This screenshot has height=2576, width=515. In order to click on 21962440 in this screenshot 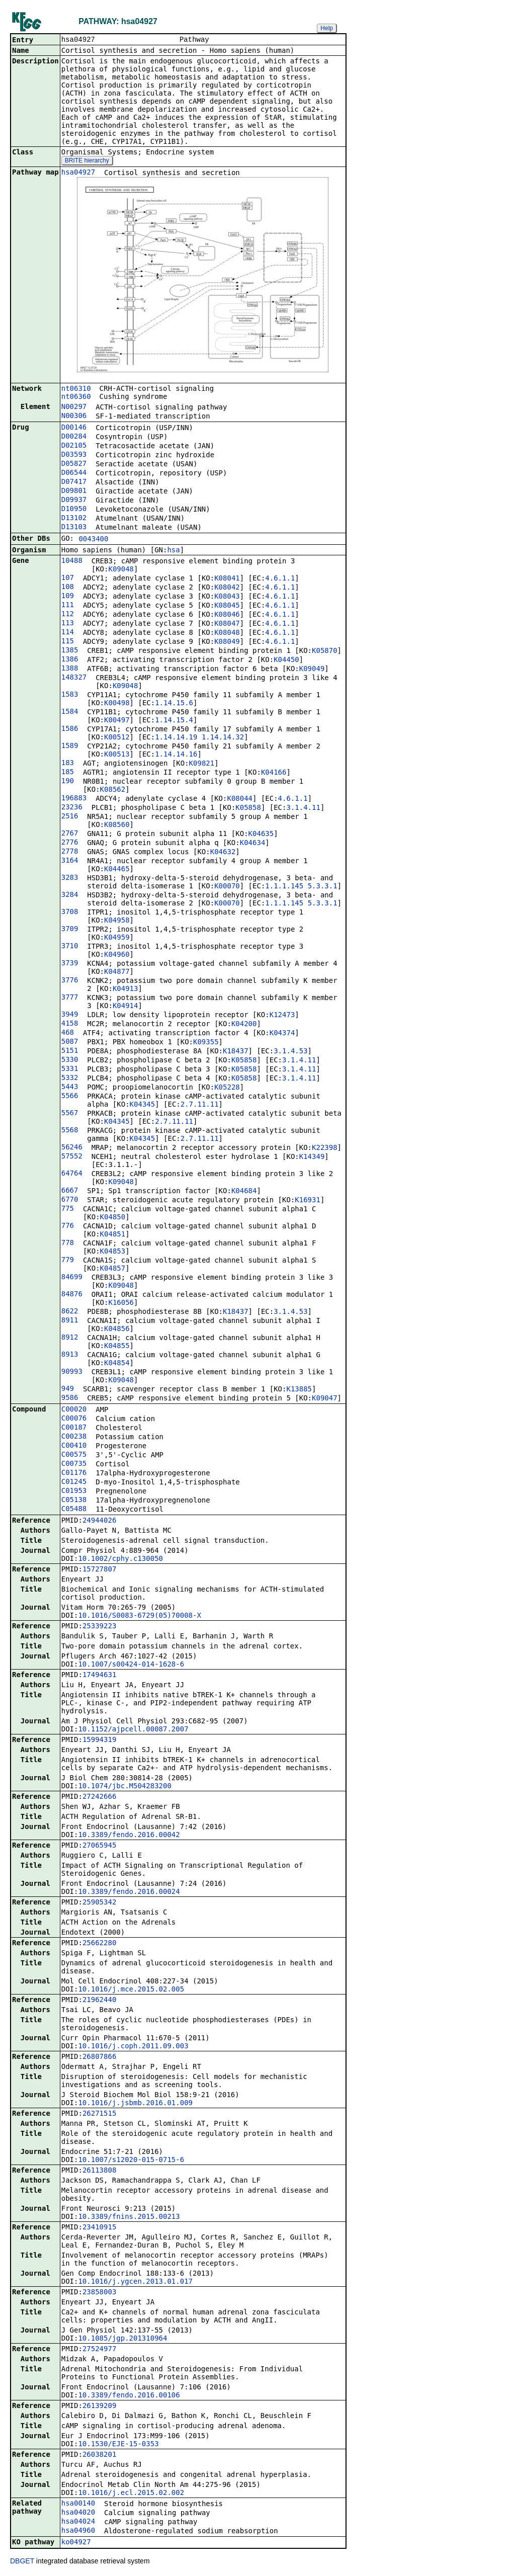, I will do `click(99, 2001)`.